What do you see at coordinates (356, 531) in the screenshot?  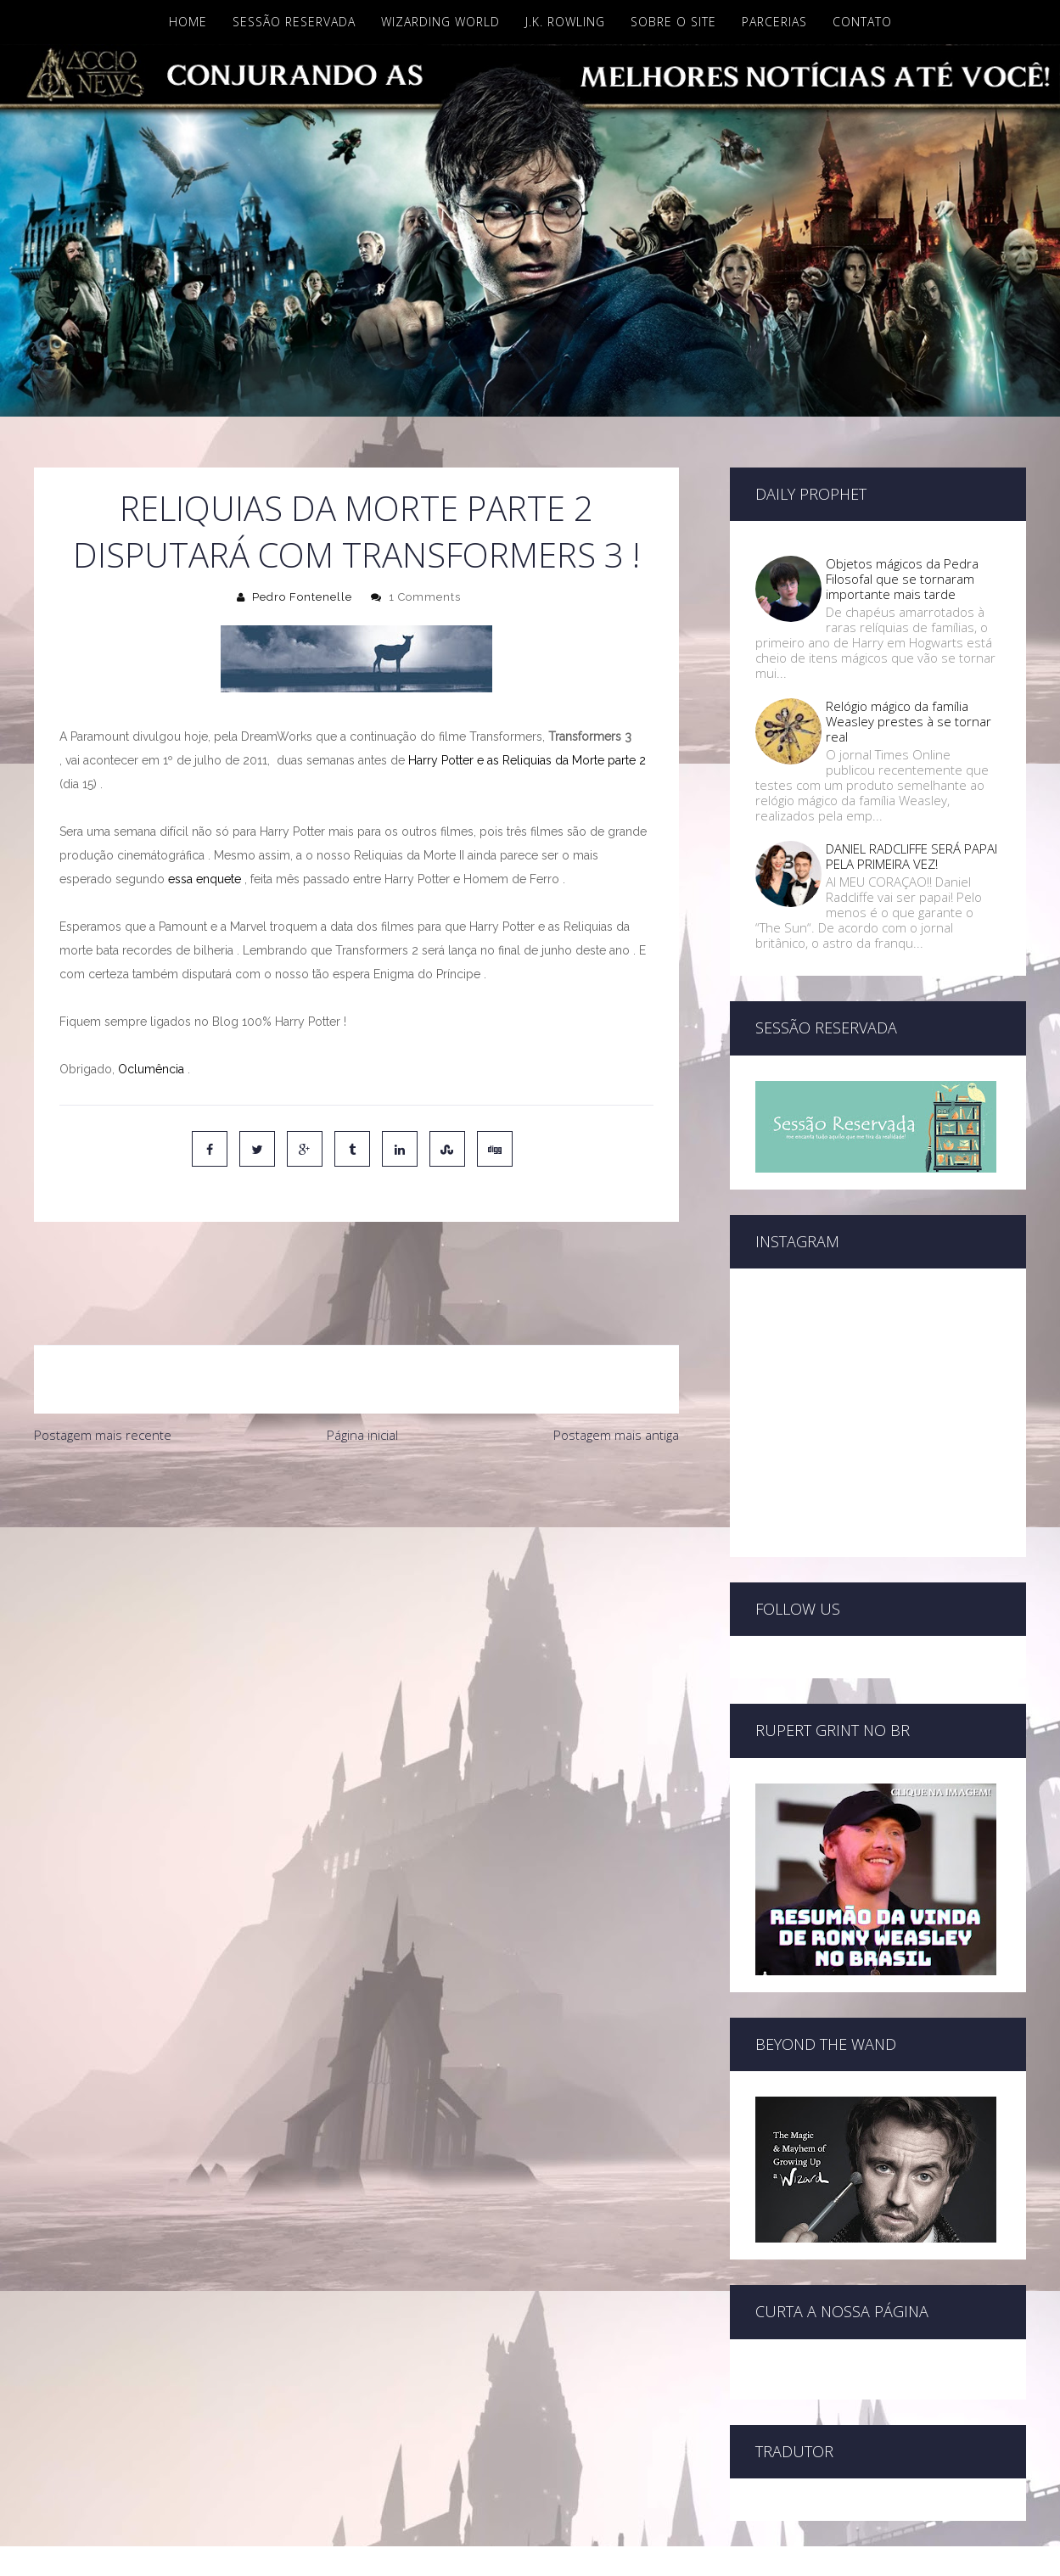 I see `Reliquias da Morte parte 2 disputará com Transformers 3 !` at bounding box center [356, 531].